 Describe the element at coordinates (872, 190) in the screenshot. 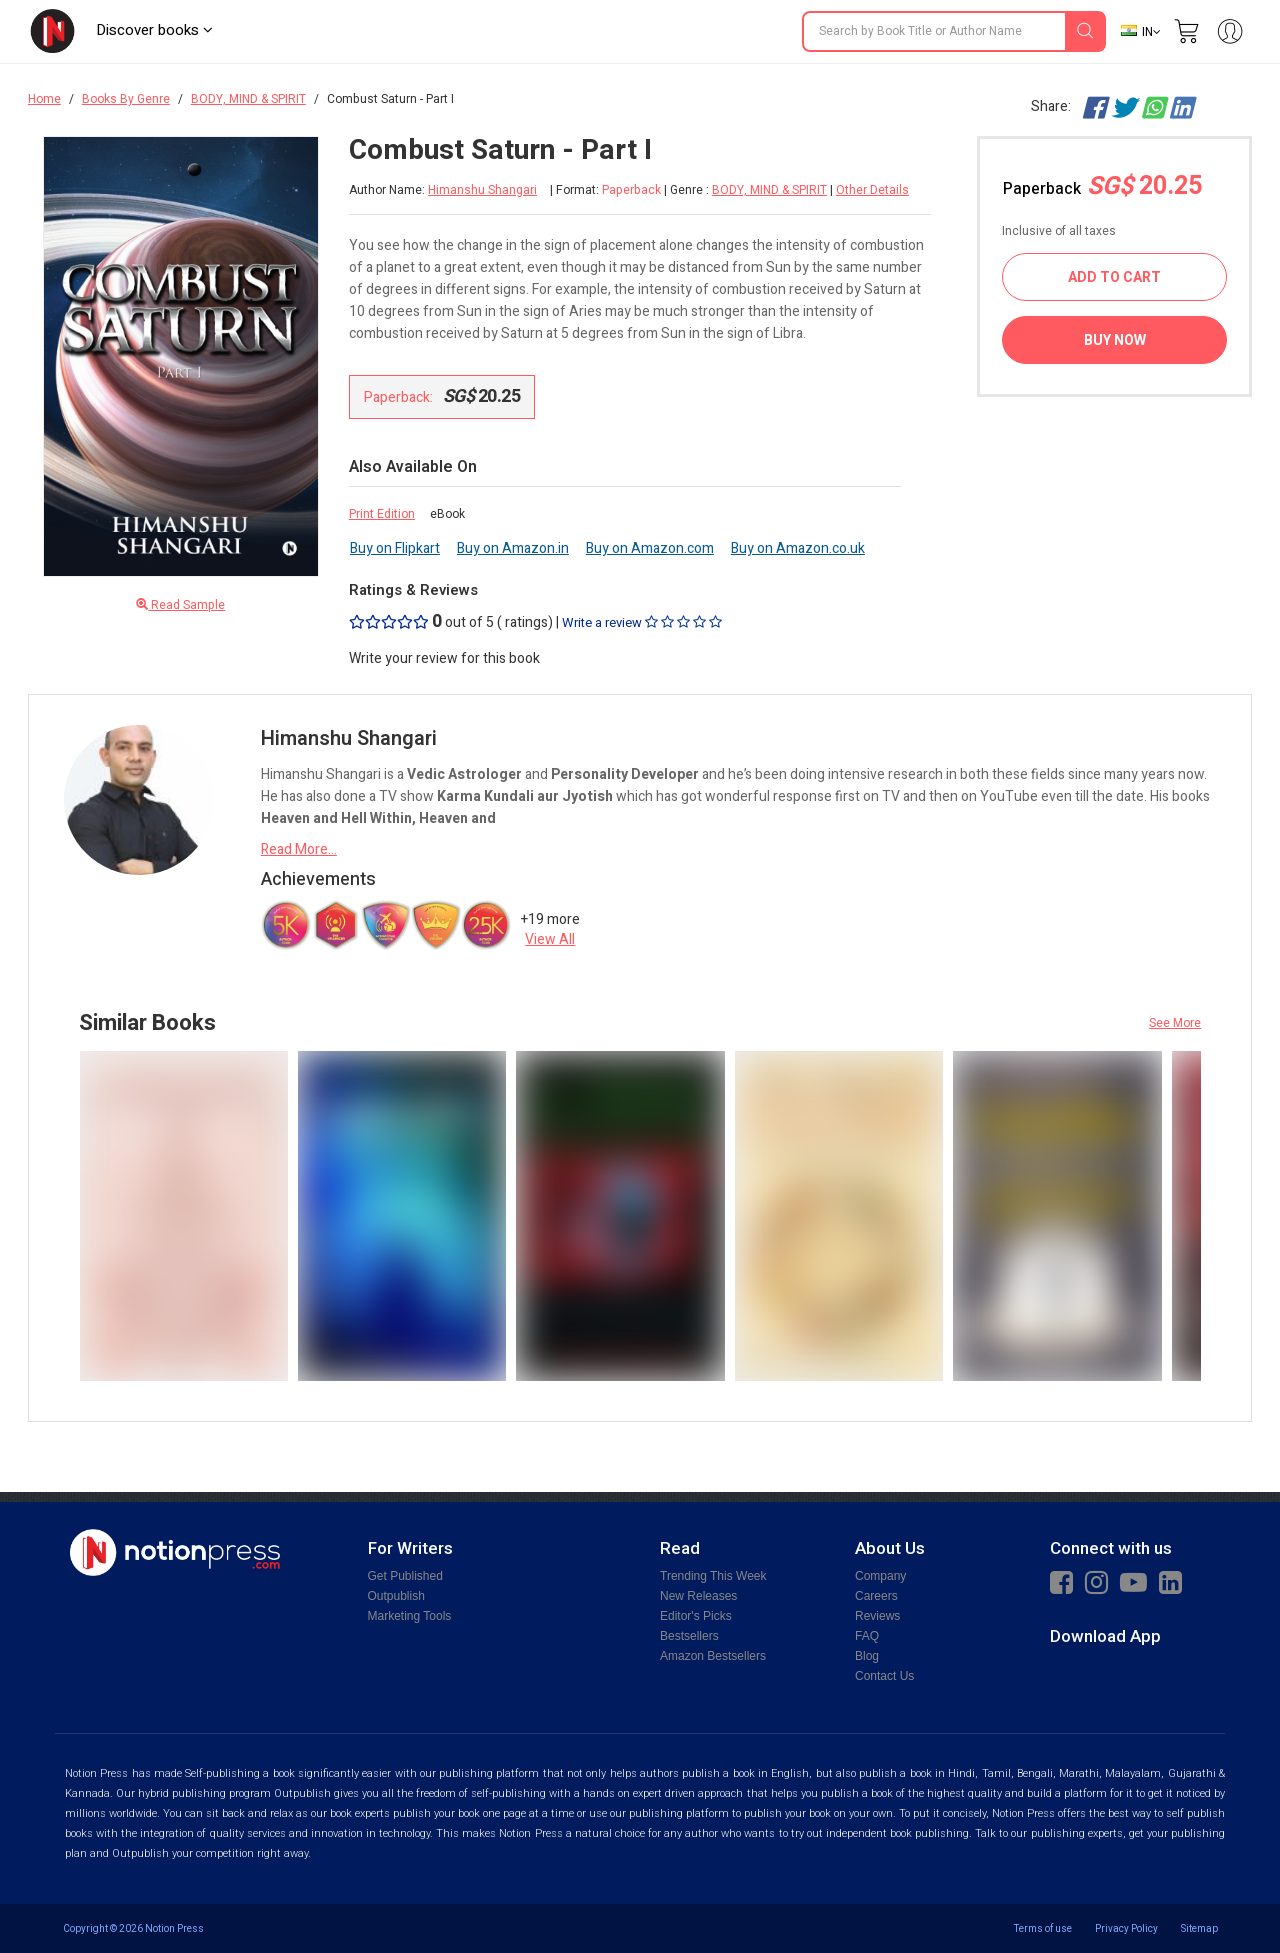

I see `Other Details` at that location.